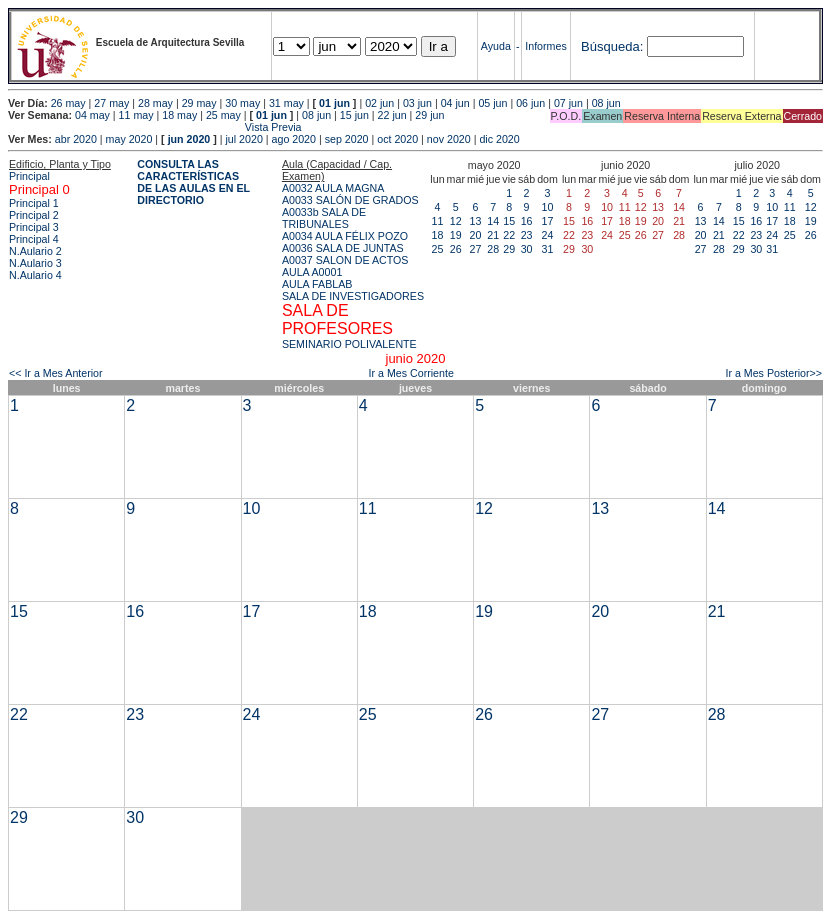 This screenshot has width=831, height=919. I want to click on 25 may, so click(223, 115).